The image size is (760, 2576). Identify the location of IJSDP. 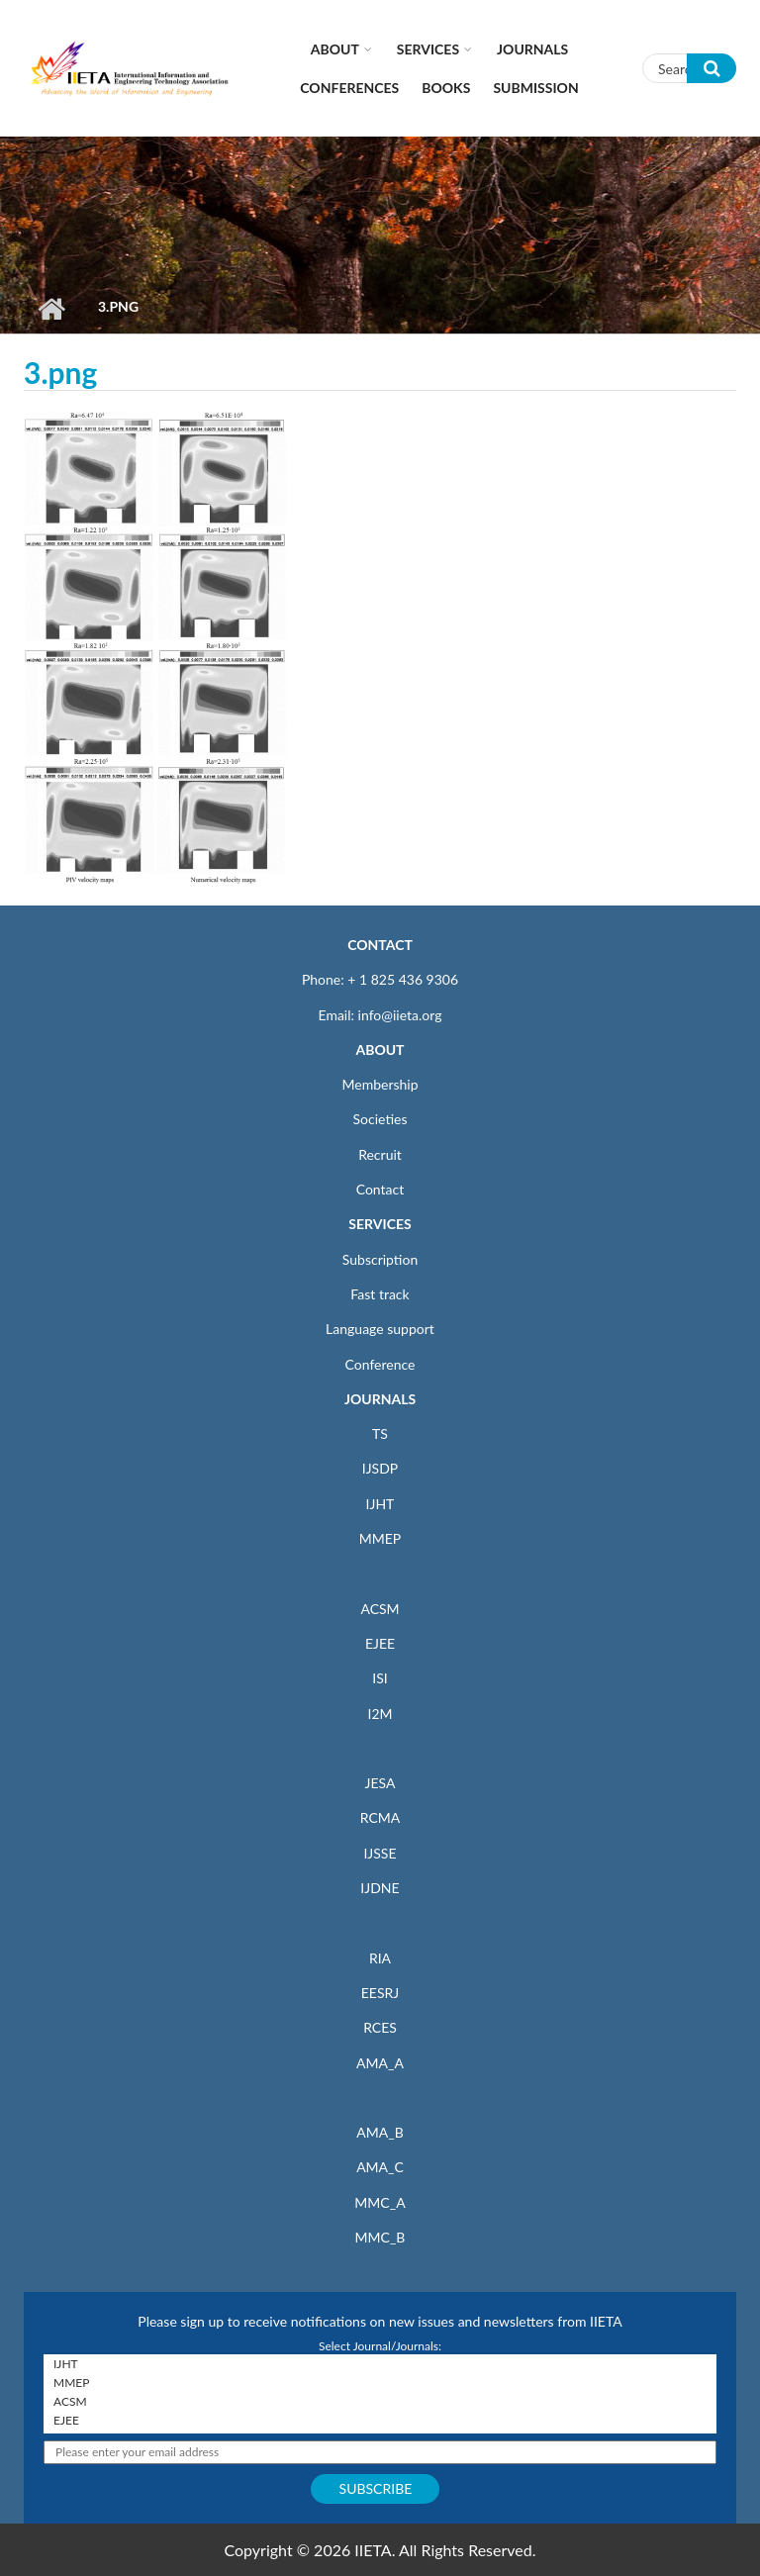
(380, 1468).